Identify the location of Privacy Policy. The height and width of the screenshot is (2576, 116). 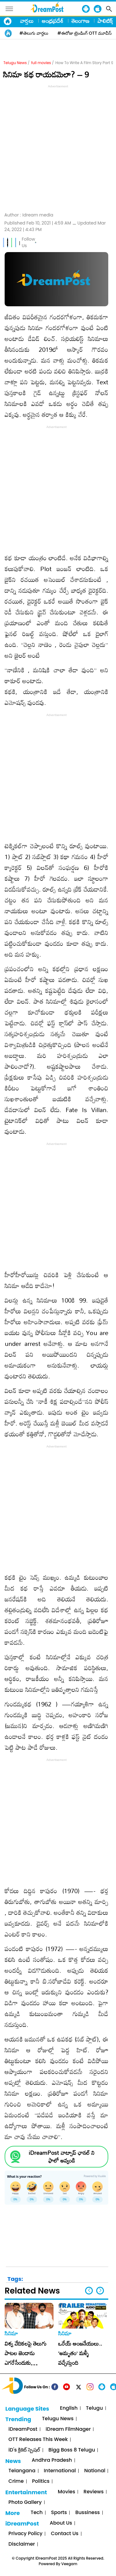
(25, 2534).